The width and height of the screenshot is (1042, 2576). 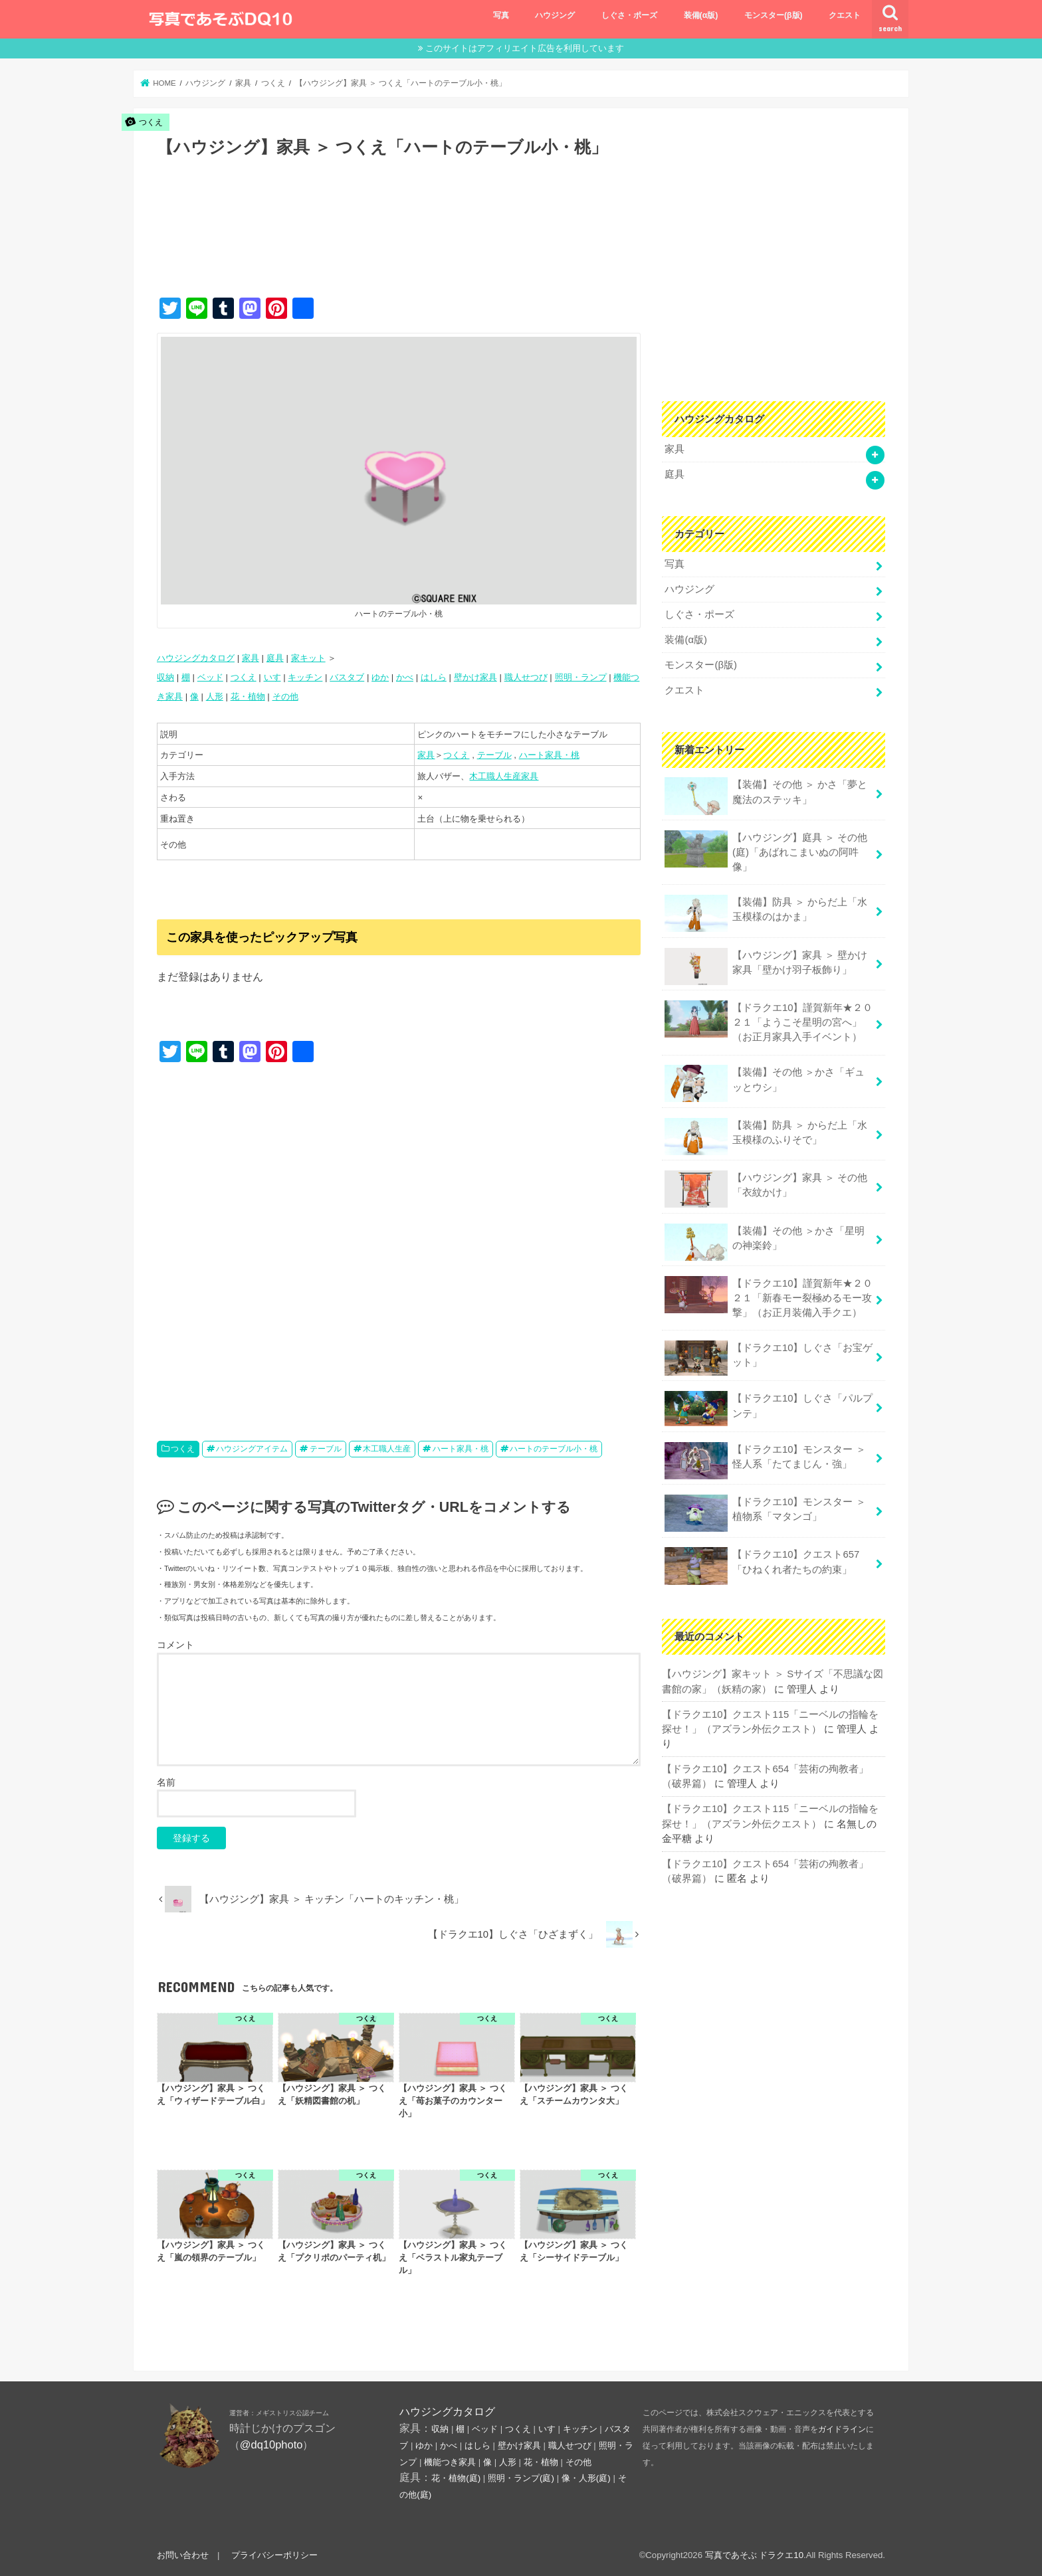 I want to click on 【装備】防具 ＞ からだ上「水玉模様のはかま」, so click(x=766, y=913).